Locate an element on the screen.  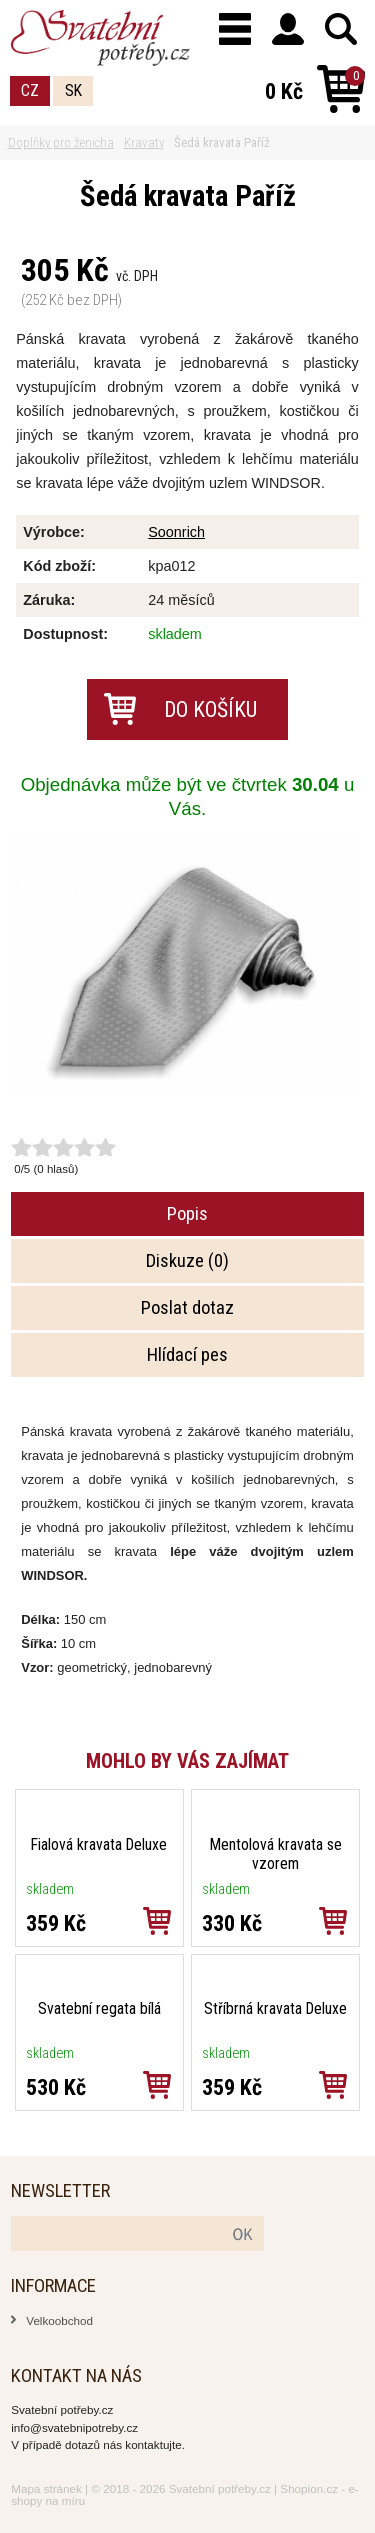
Stříbrná kravata Deluxe is located at coordinates (275, 2008).